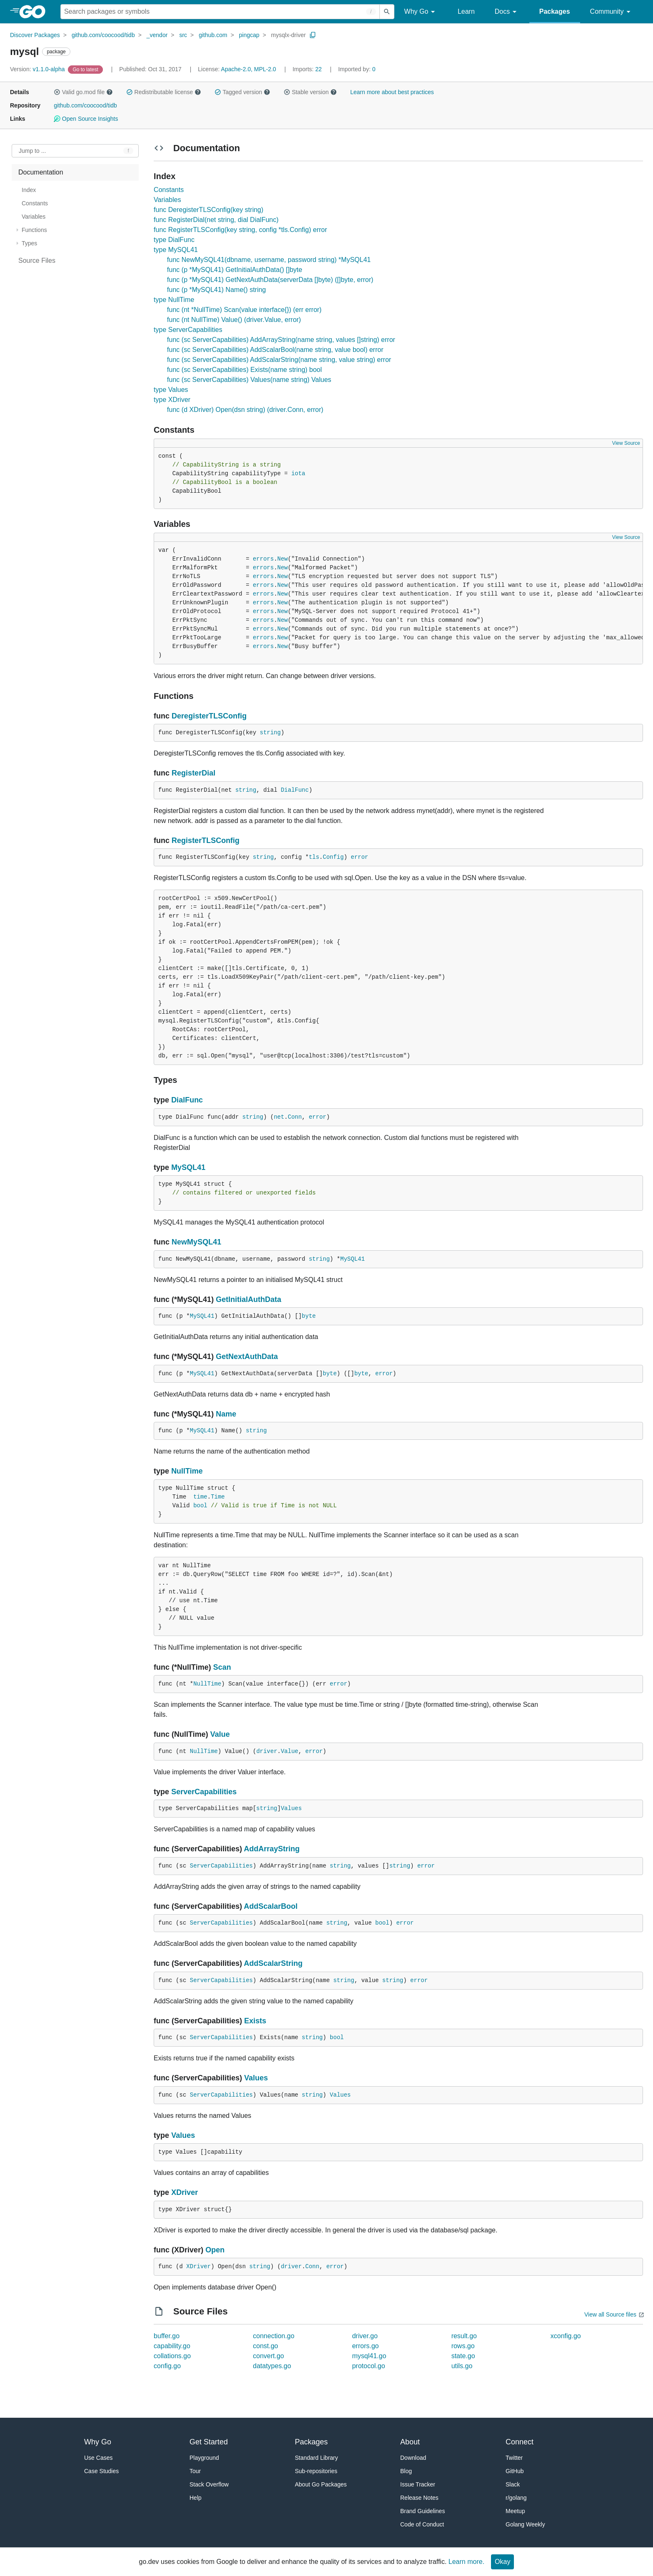 This screenshot has height=2576, width=653. Describe the element at coordinates (196, 1242) in the screenshot. I see `NewMySQL41` at that location.